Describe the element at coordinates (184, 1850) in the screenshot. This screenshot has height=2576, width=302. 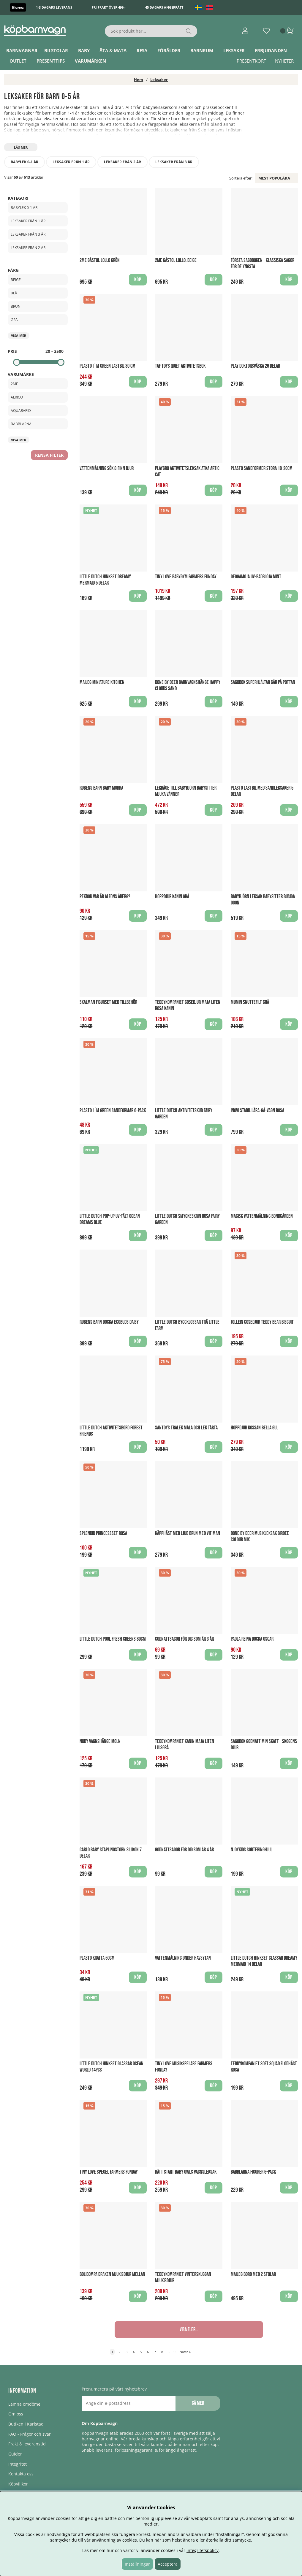
I see `Godnattsagor för dig som är 4 år` at that location.